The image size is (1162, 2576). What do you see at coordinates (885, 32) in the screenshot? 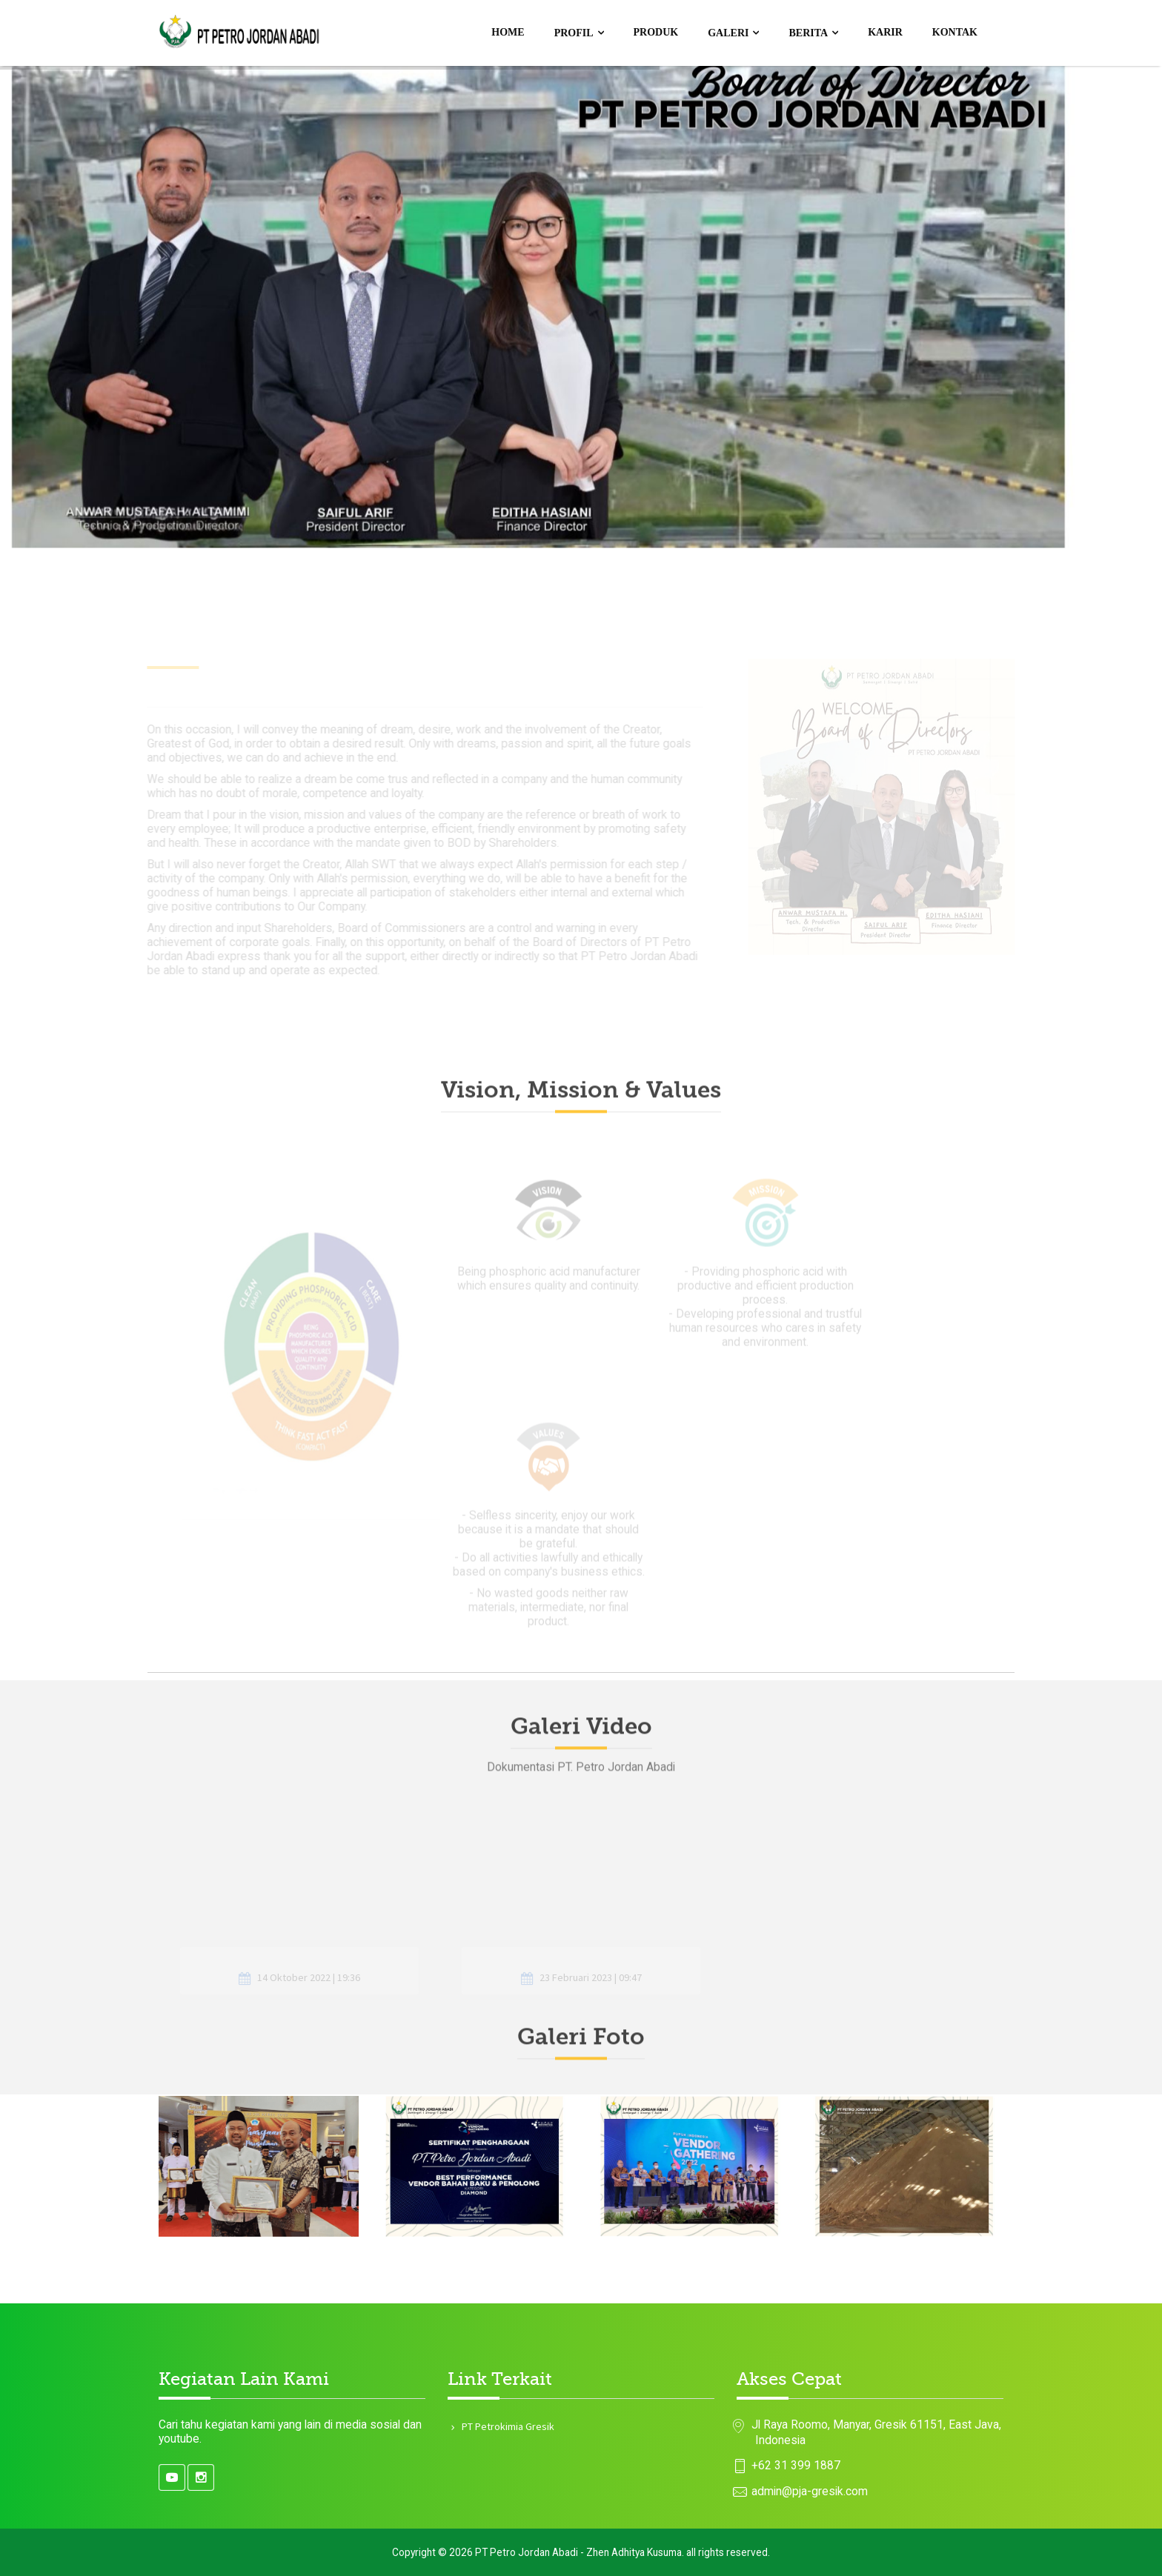
I see `Karir` at bounding box center [885, 32].